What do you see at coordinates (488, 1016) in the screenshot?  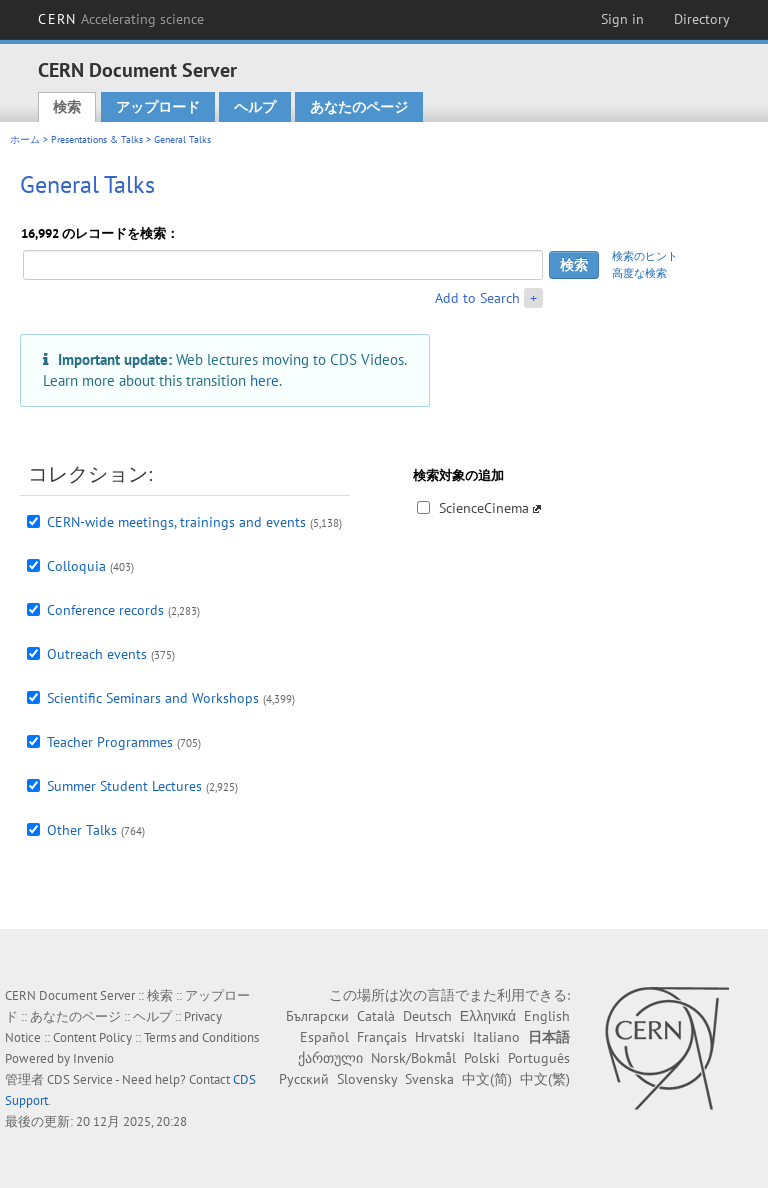 I see `Ελληνικά` at bounding box center [488, 1016].